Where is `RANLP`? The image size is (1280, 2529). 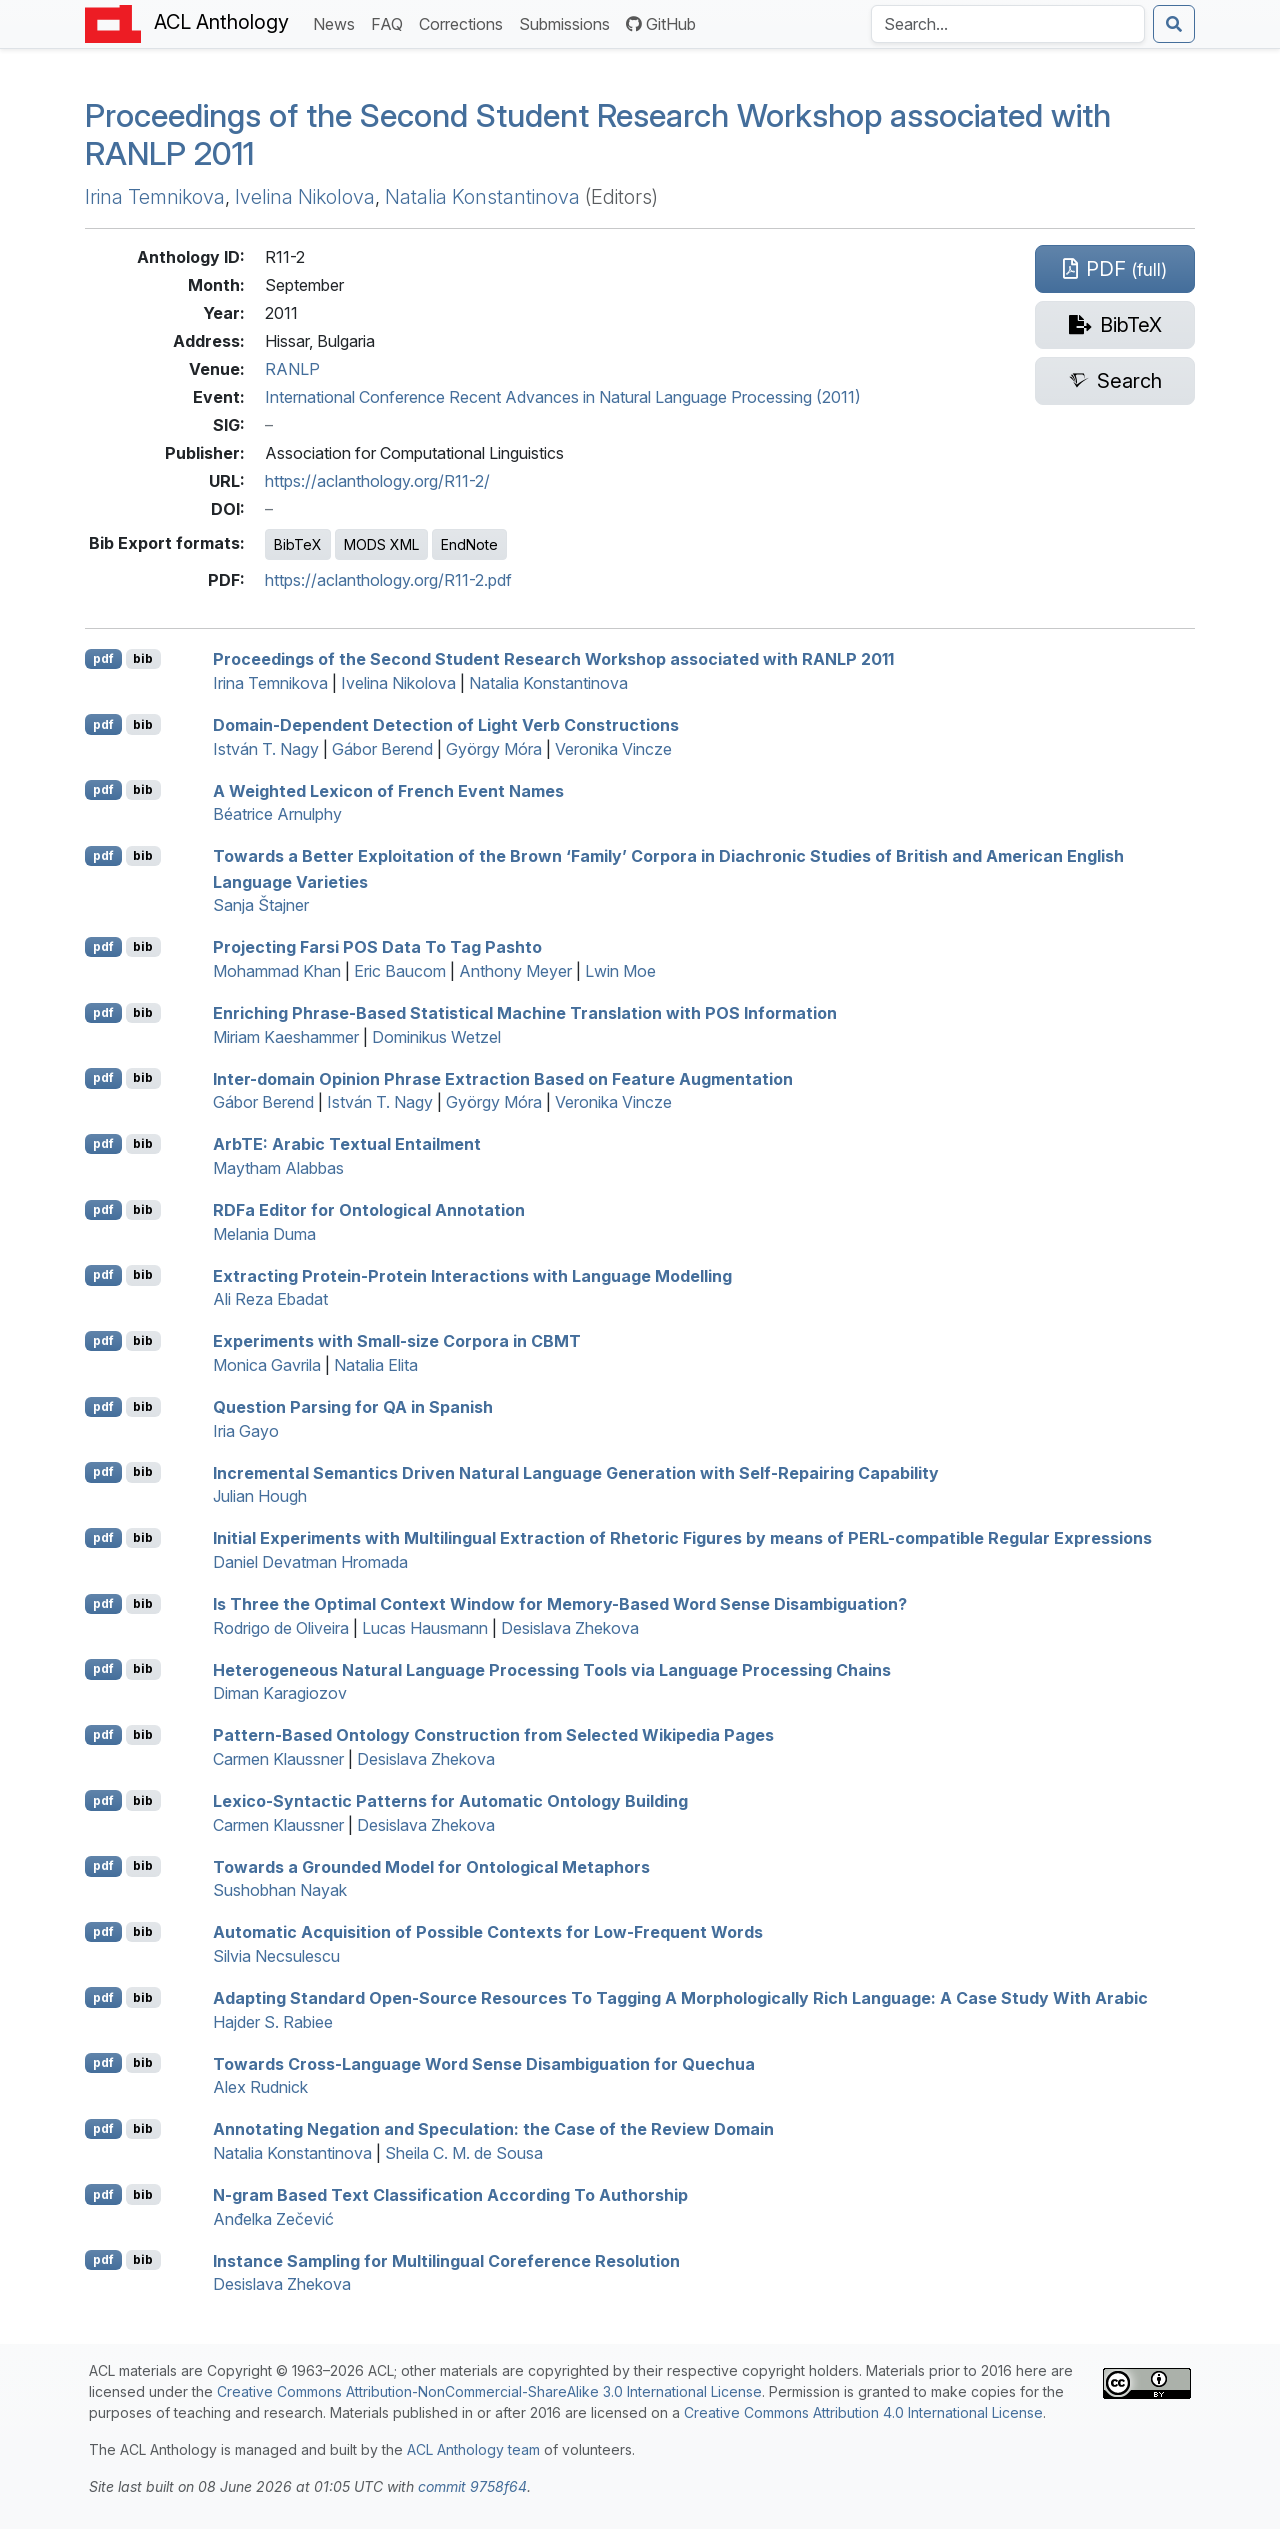
RANLP is located at coordinates (292, 369).